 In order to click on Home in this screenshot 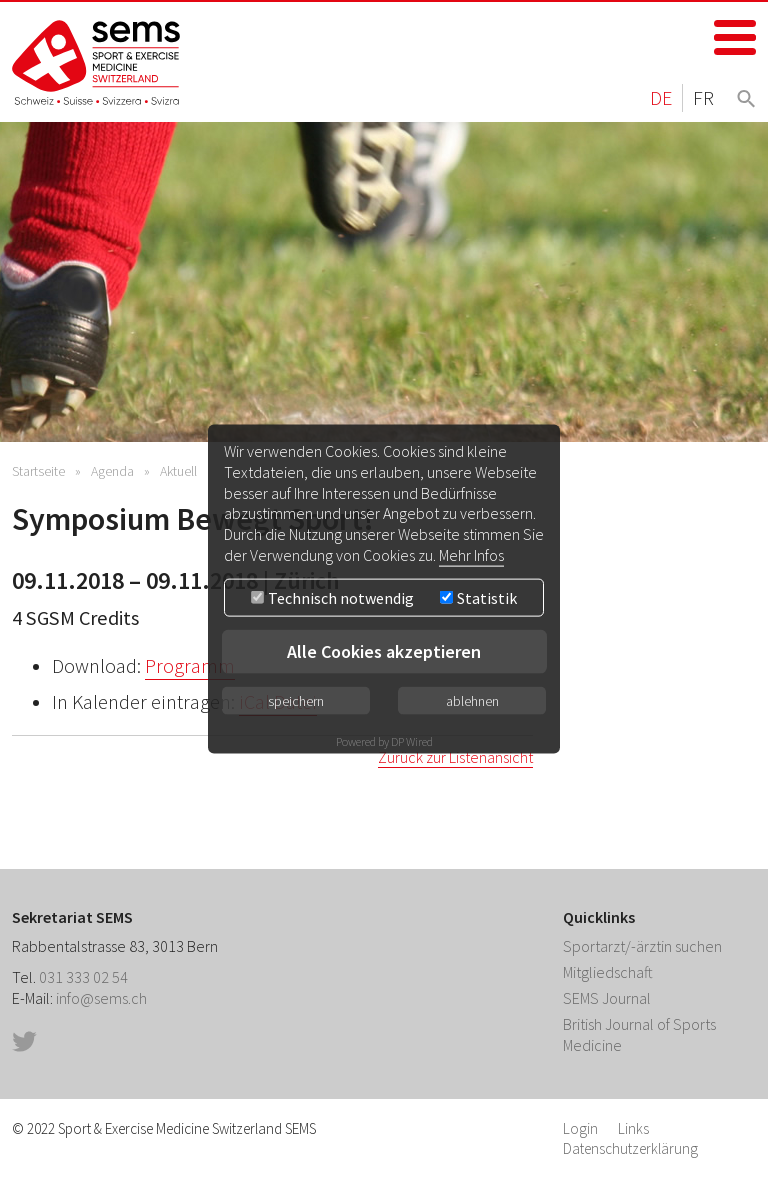, I will do `click(97, 62)`.